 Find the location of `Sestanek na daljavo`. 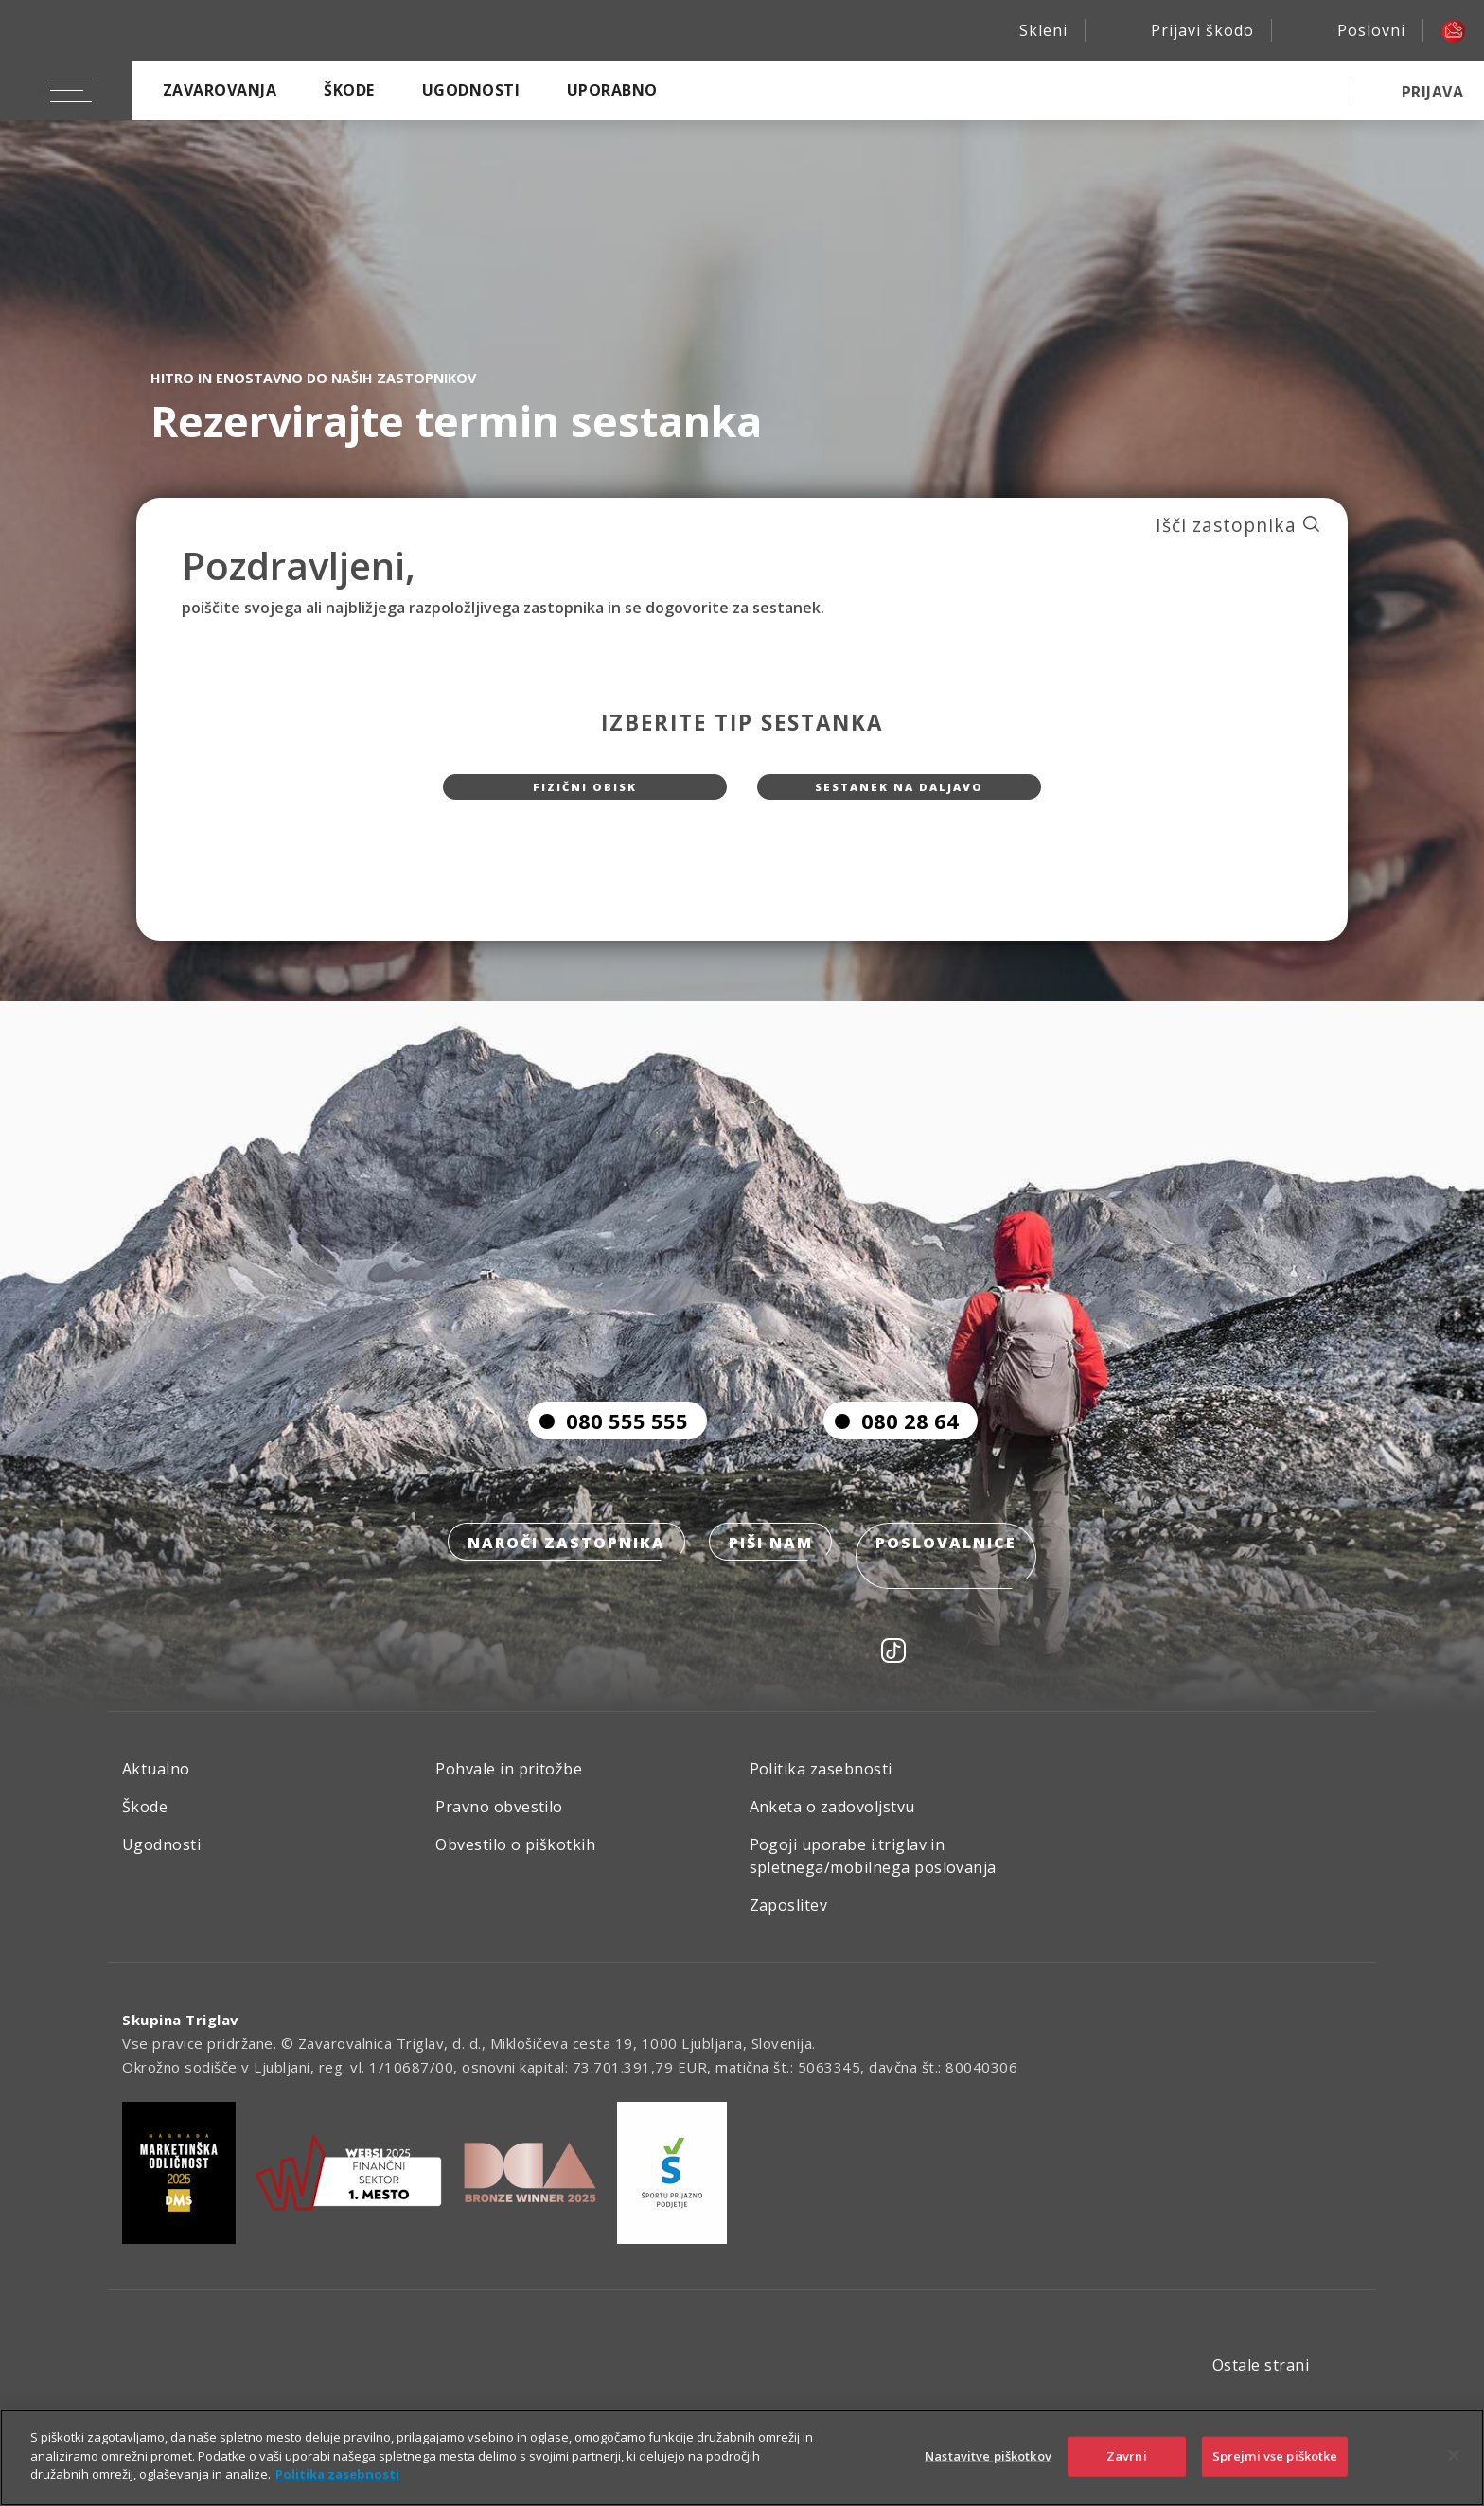

Sestanek na daljavo is located at coordinates (899, 796).